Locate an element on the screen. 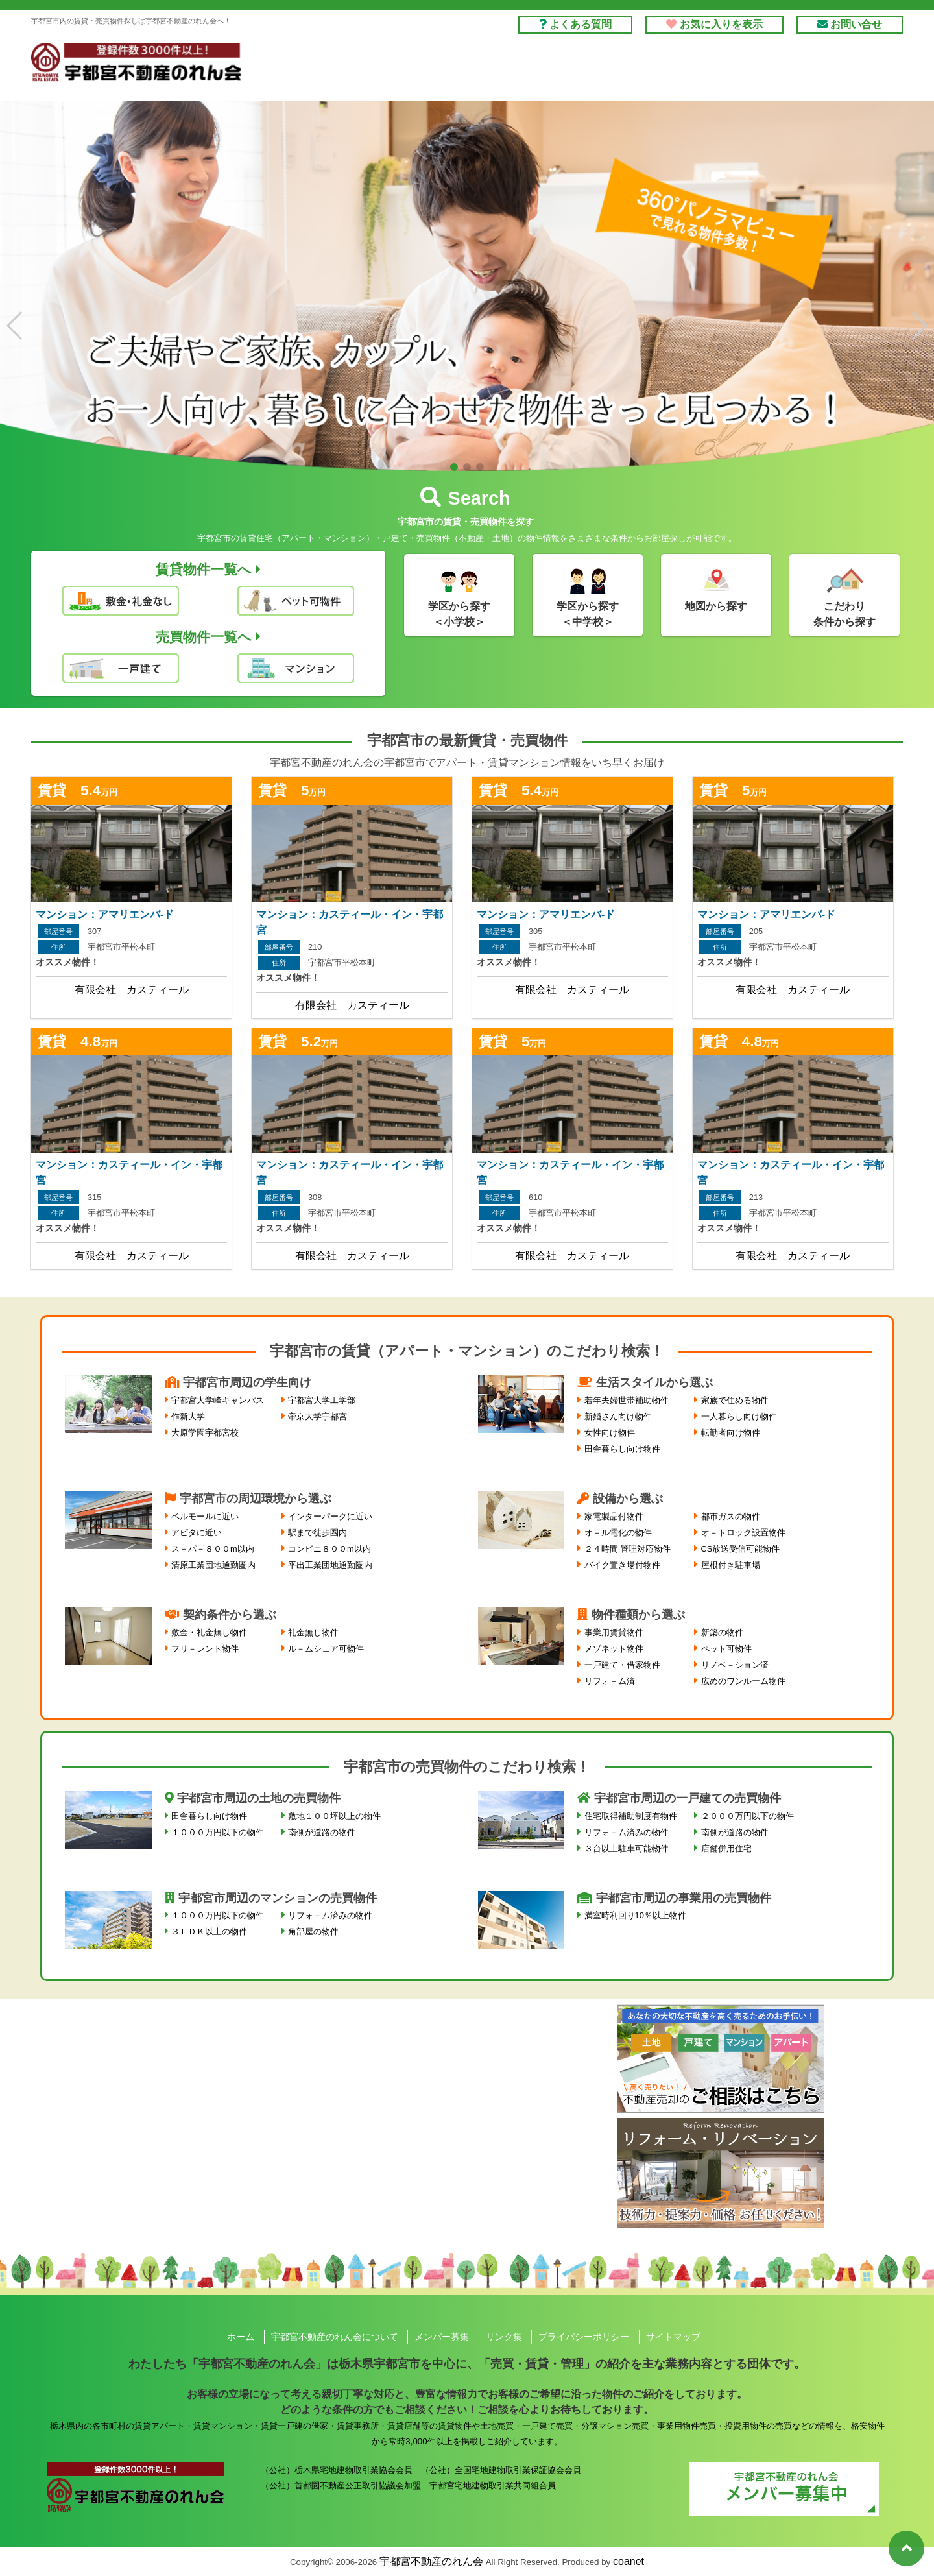 The height and width of the screenshot is (2576, 934). 店舗併用住宅 is located at coordinates (726, 1848).